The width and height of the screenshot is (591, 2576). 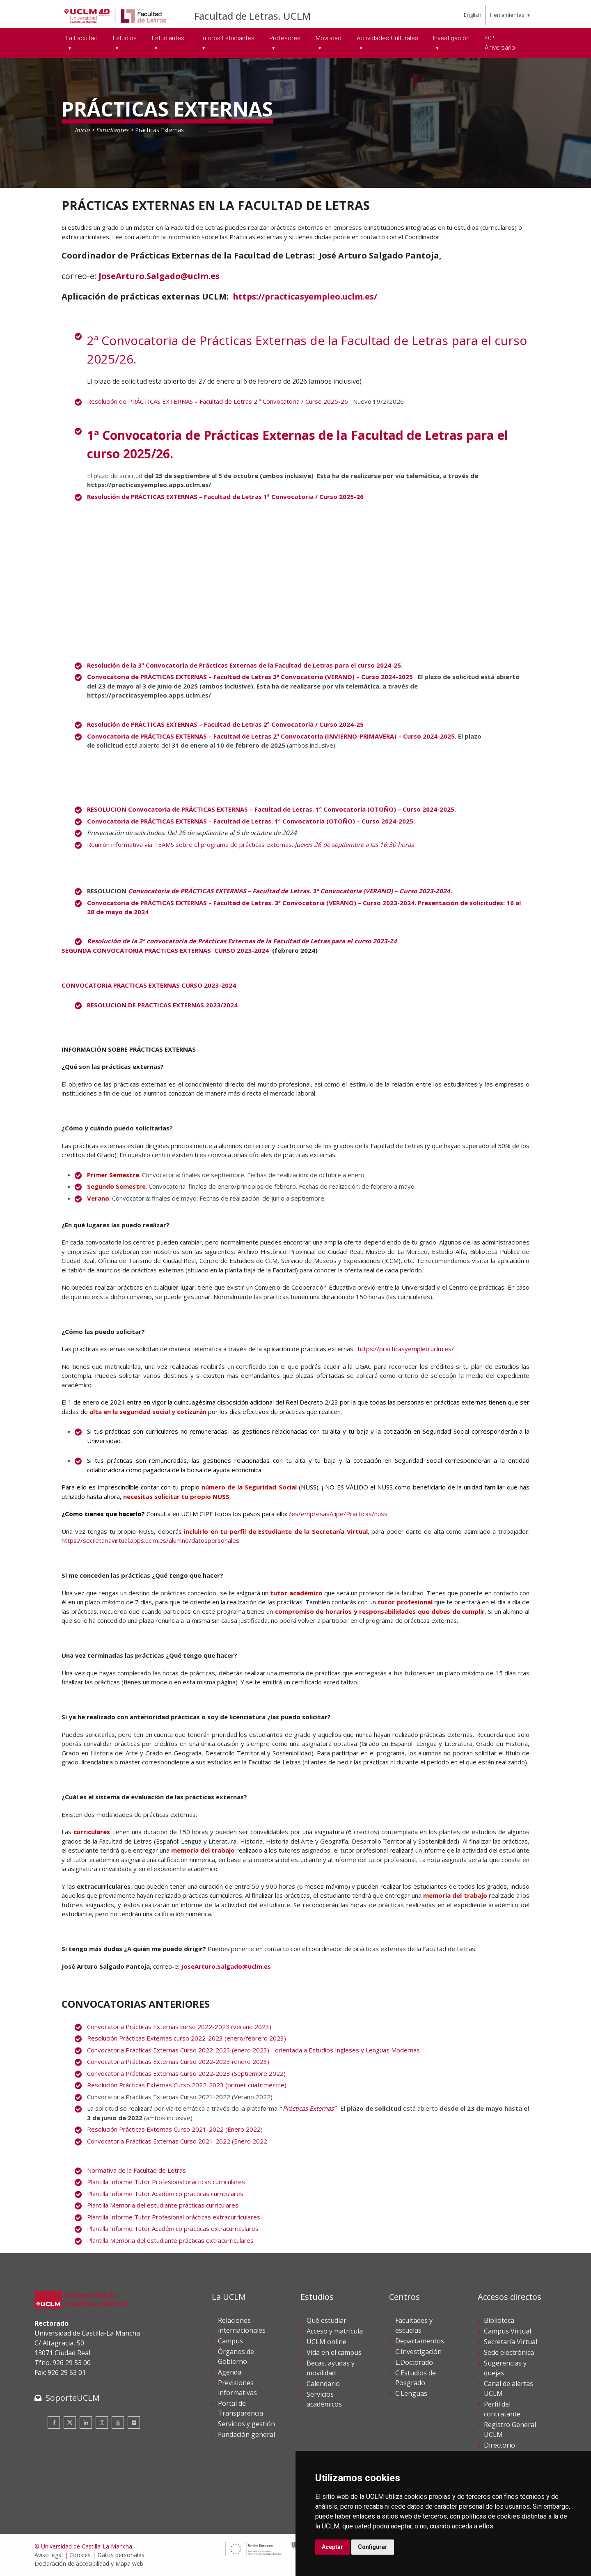 What do you see at coordinates (284, 38) in the screenshot?
I see `Profesores [menuitem]` at bounding box center [284, 38].